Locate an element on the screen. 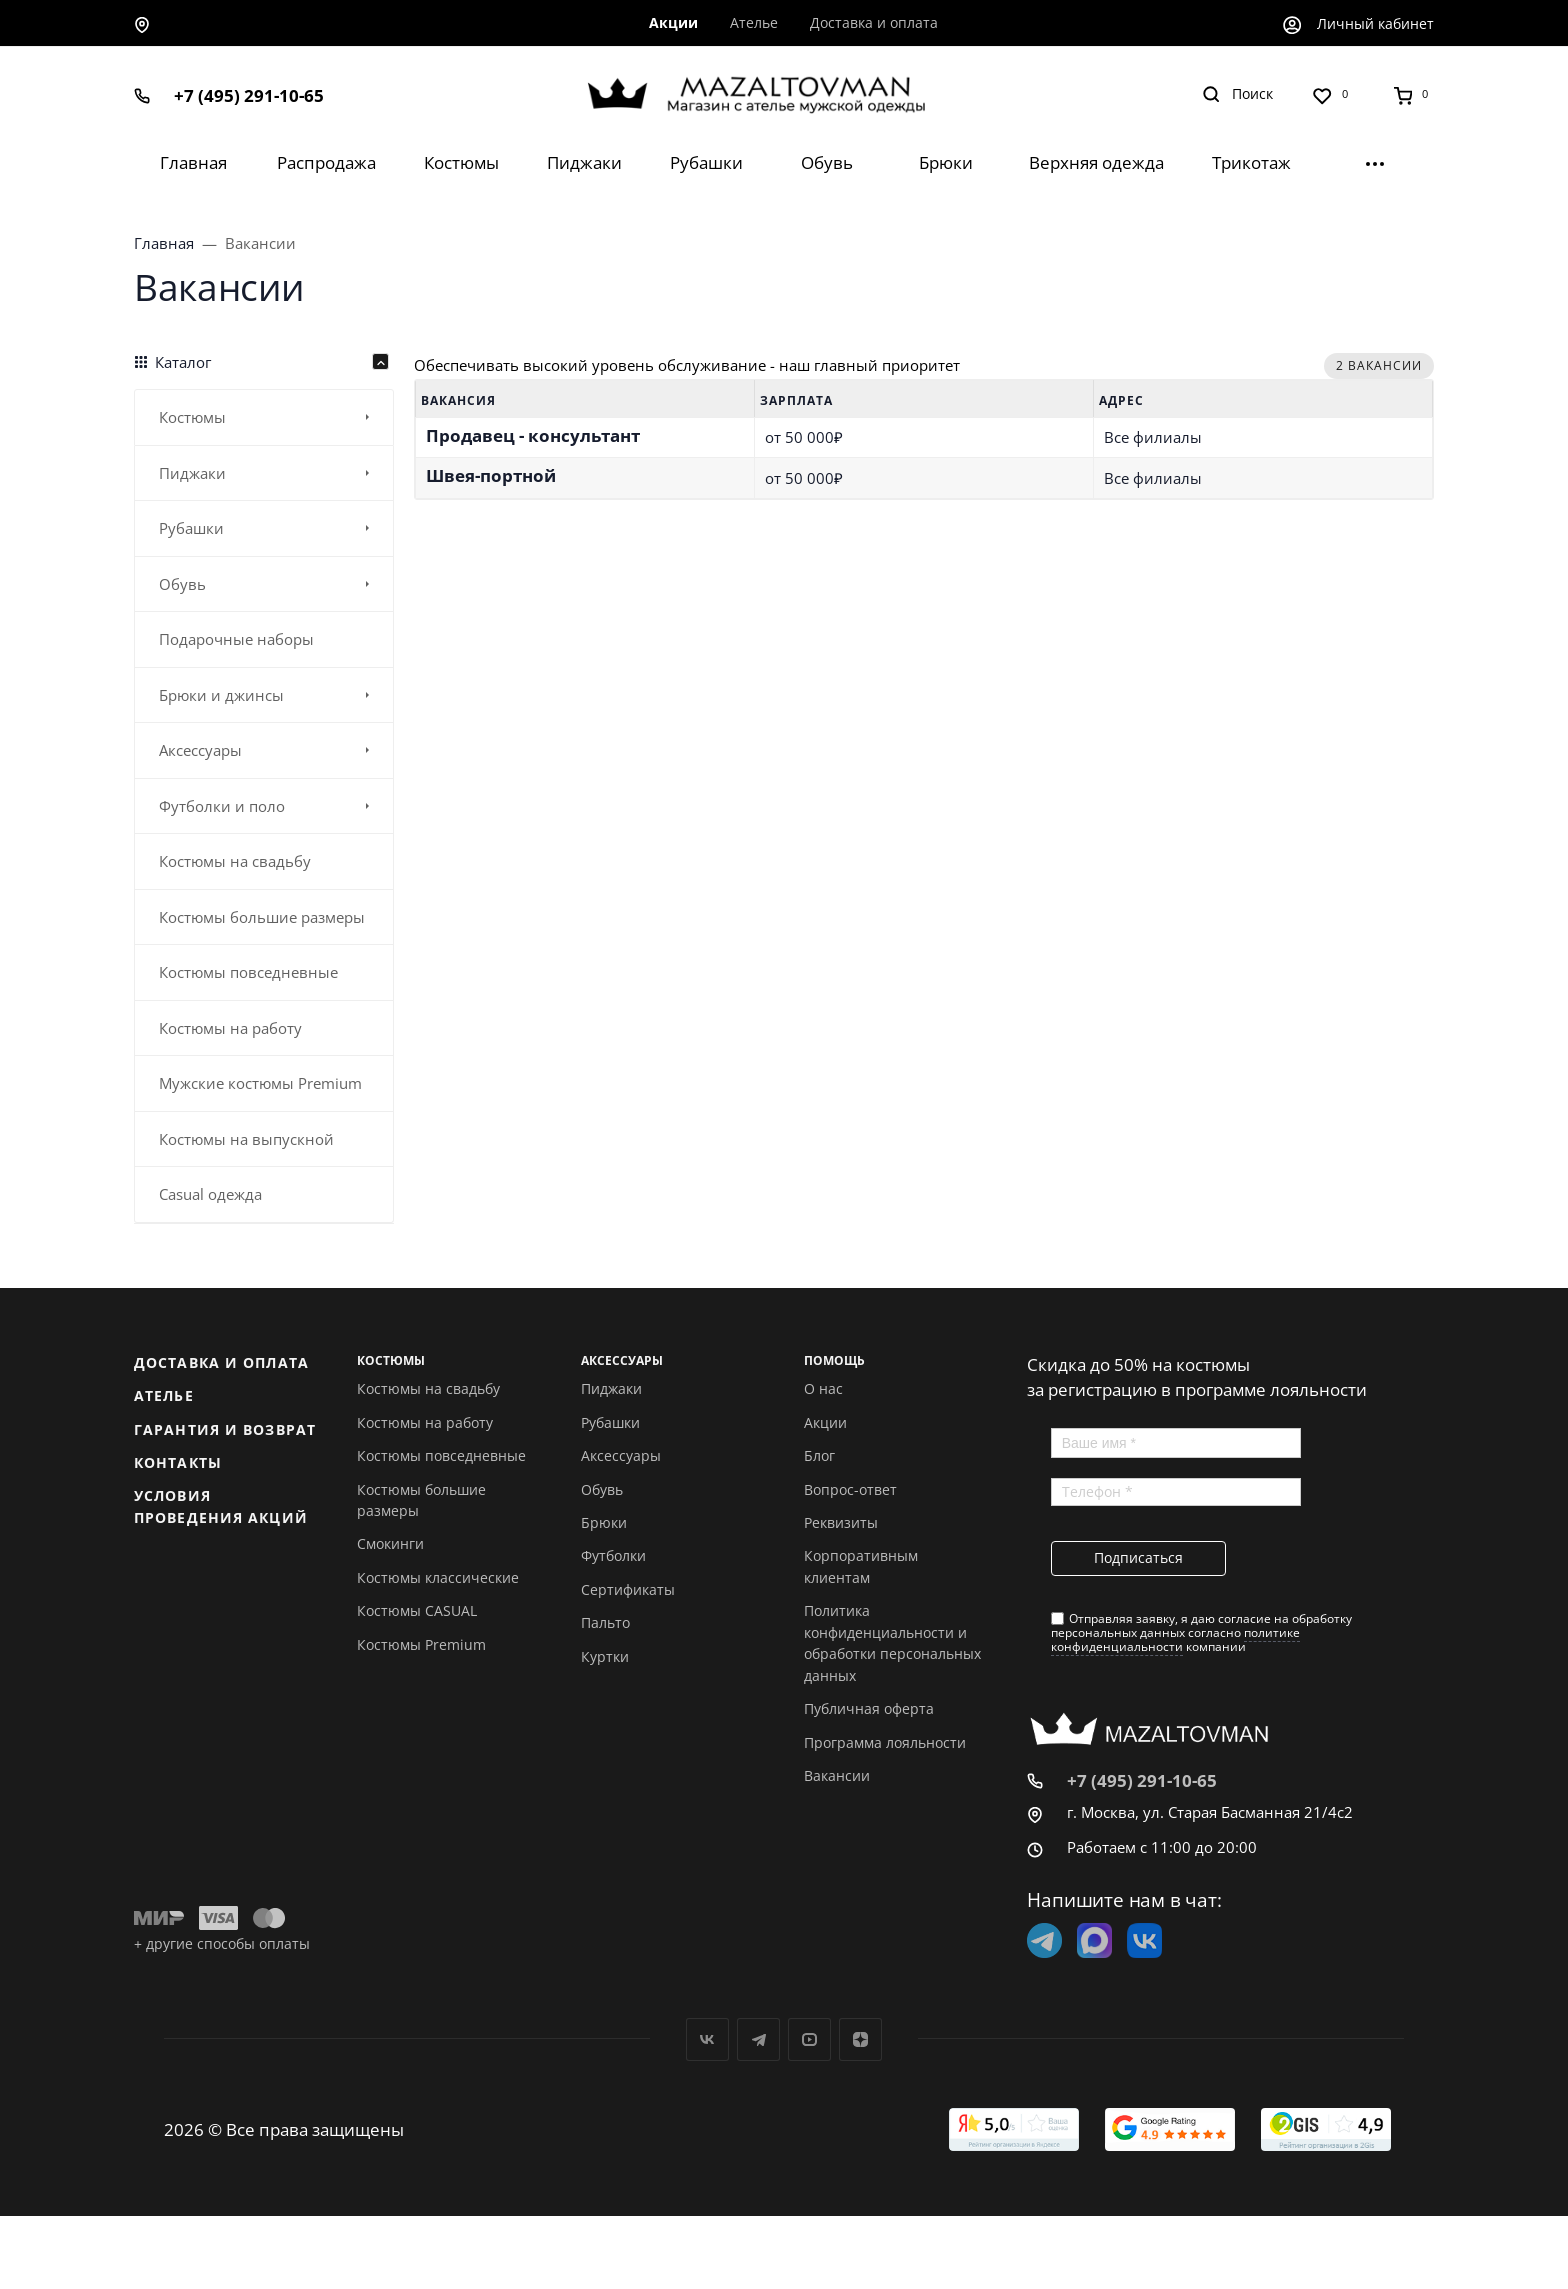  Костюмы повседневные is located at coordinates (441, 1455).